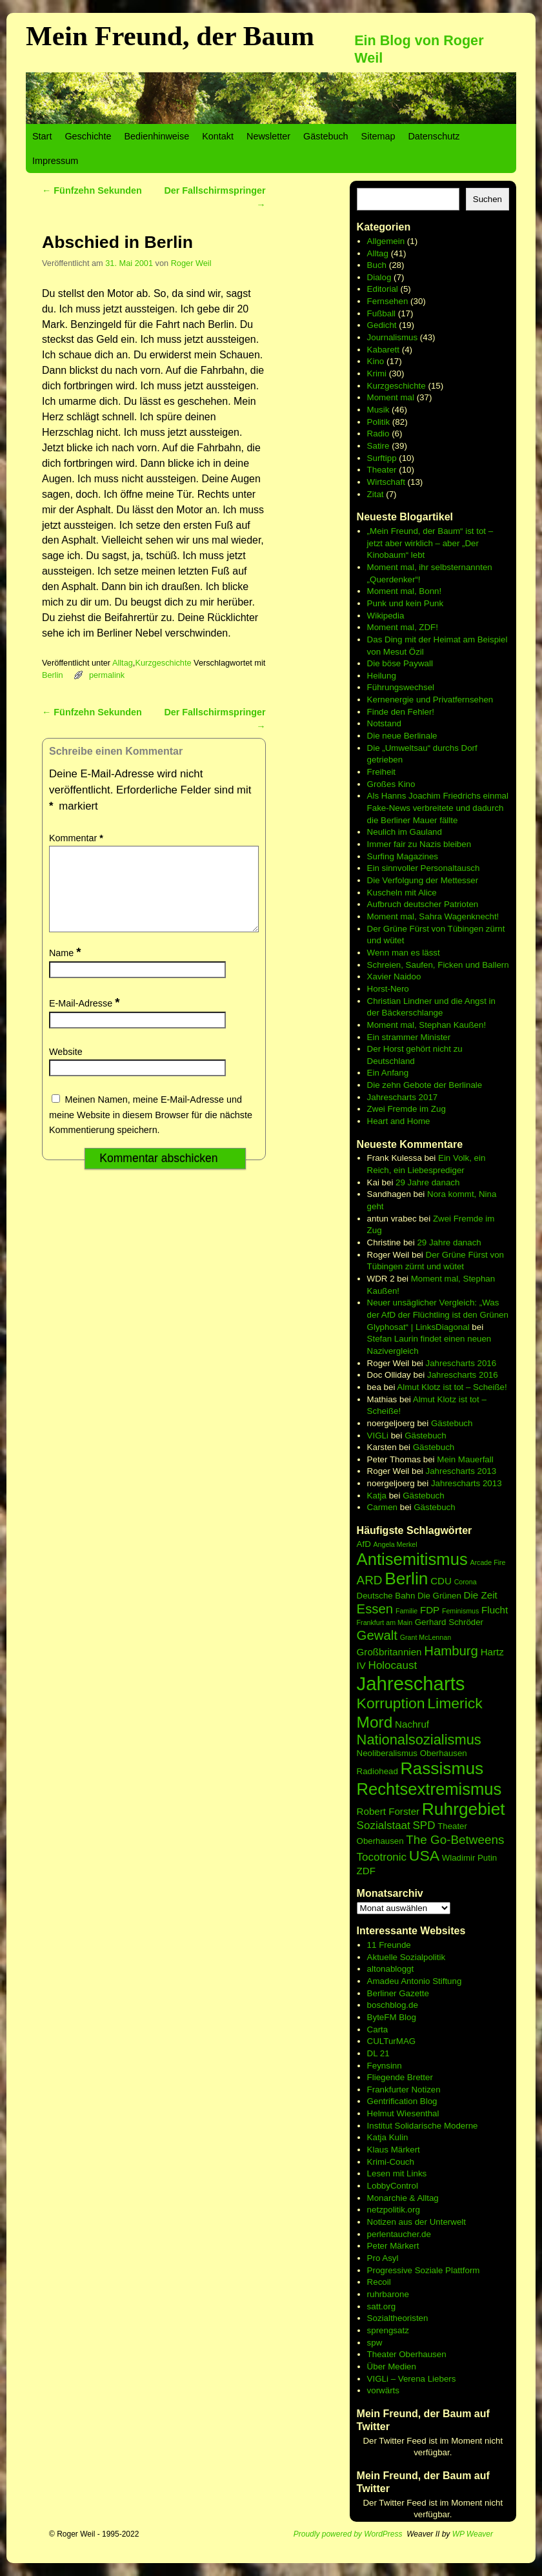  I want to click on Alltag, so click(122, 663).